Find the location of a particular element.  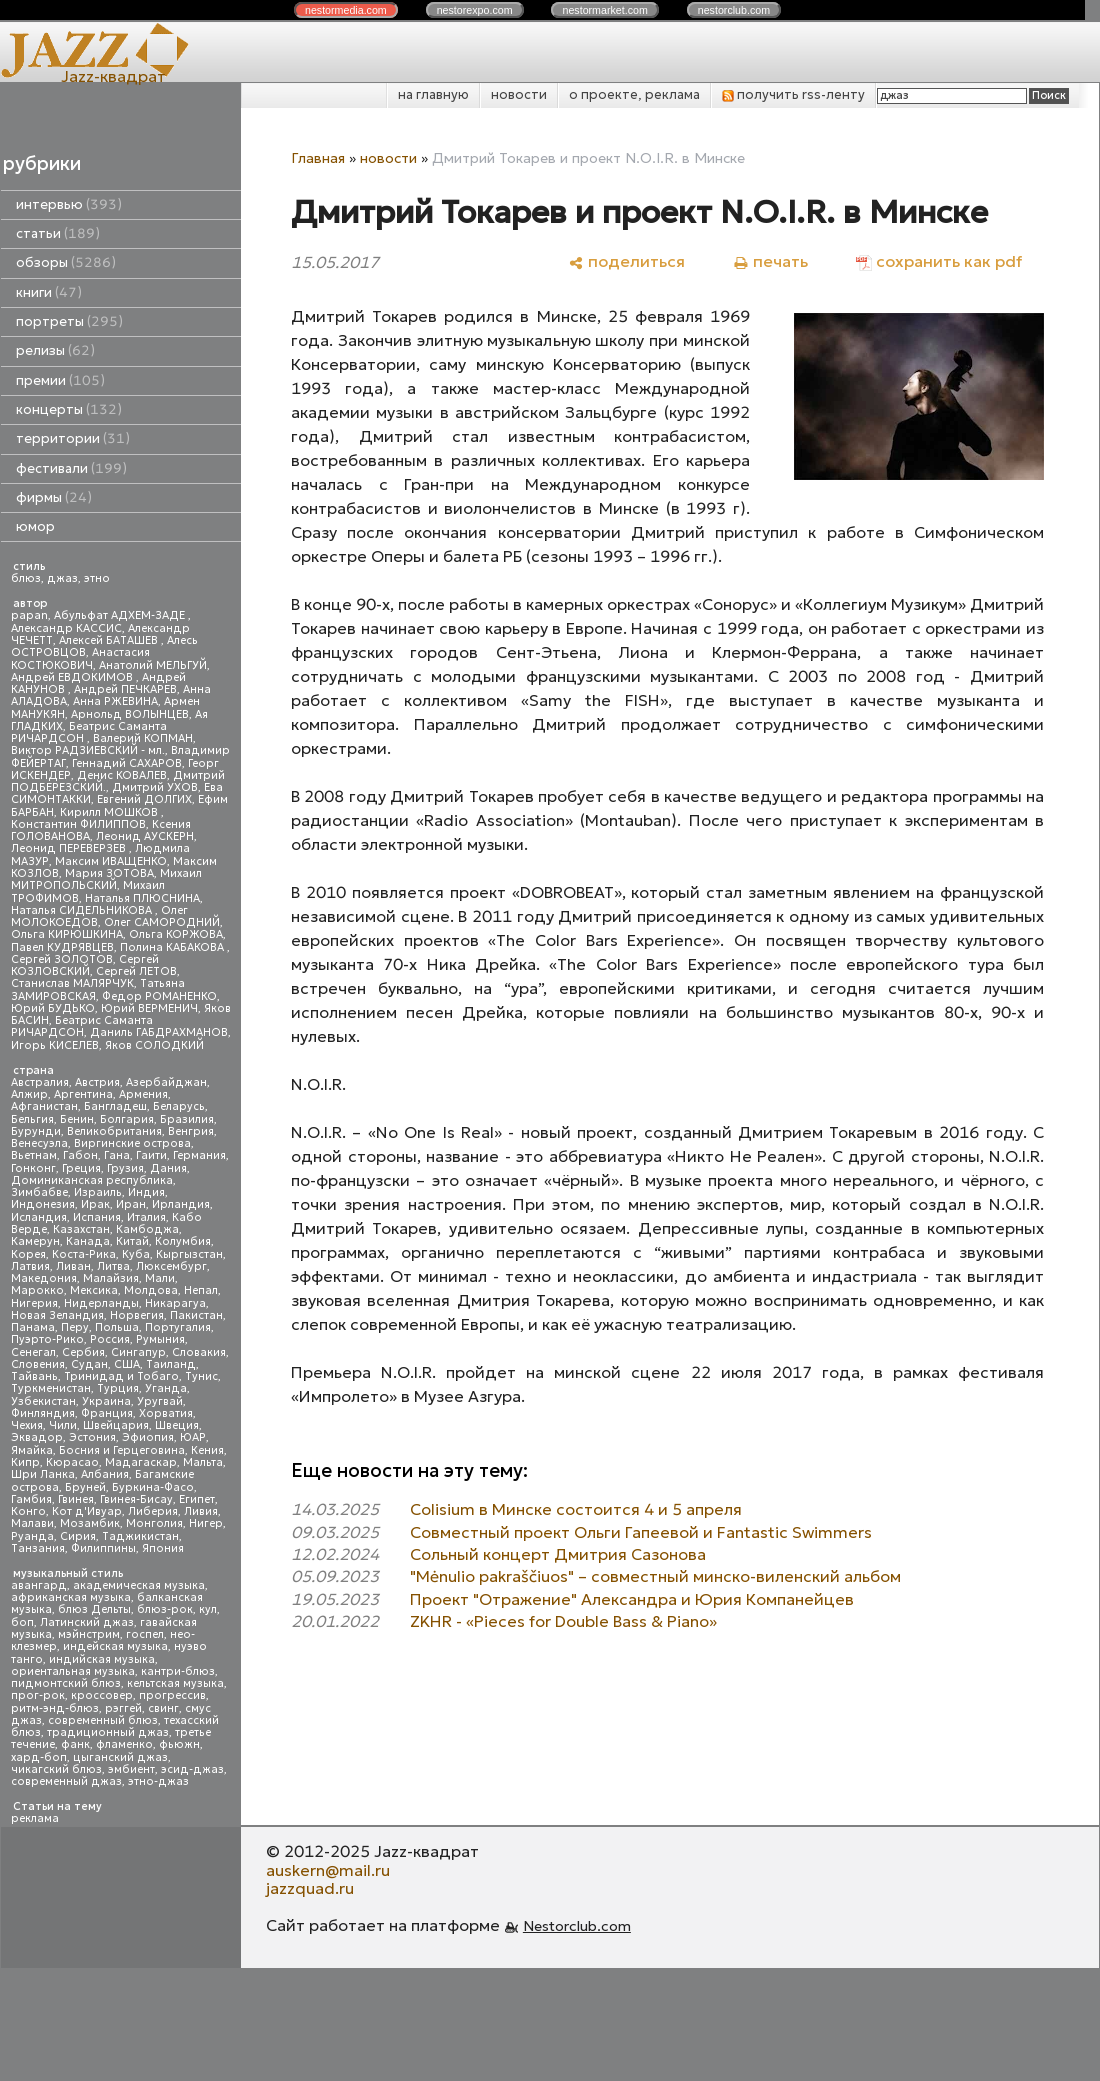

Федор РОМАНЕНКО is located at coordinates (159, 996).